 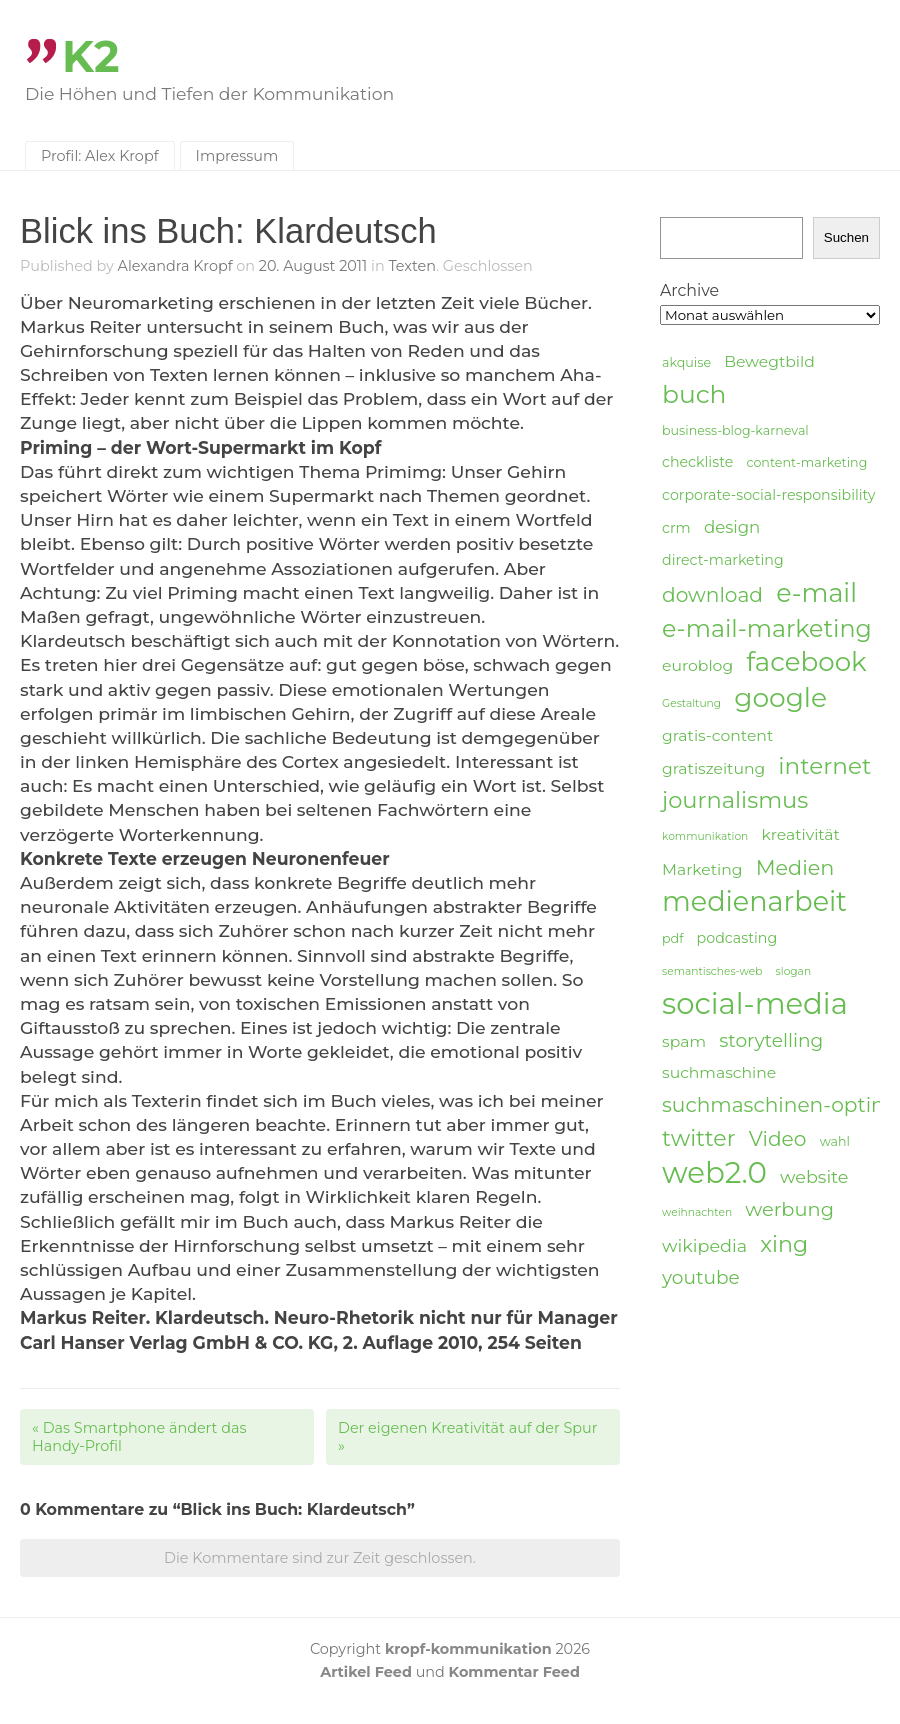 What do you see at coordinates (735, 430) in the screenshot?
I see `business-blog-karneval [business-blog-karneval (4 Einträge)]` at bounding box center [735, 430].